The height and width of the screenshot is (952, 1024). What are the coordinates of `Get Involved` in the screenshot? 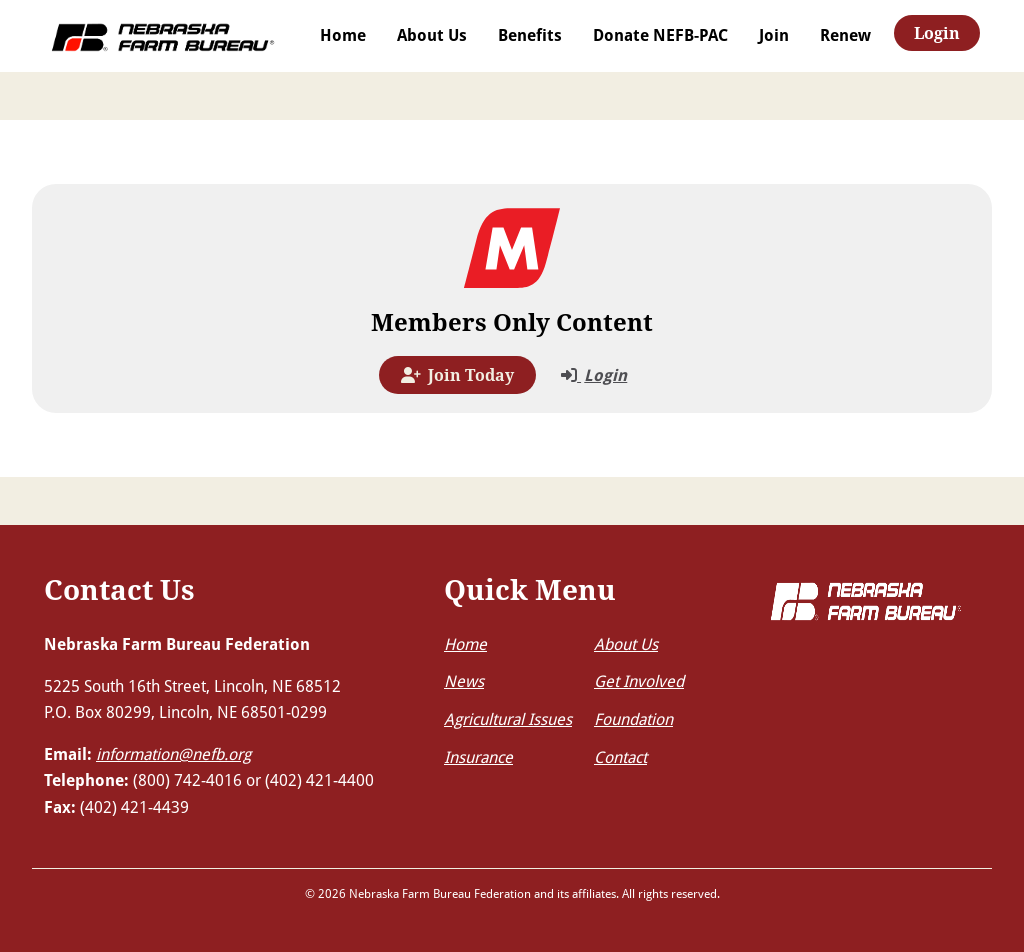 It's located at (639, 680).